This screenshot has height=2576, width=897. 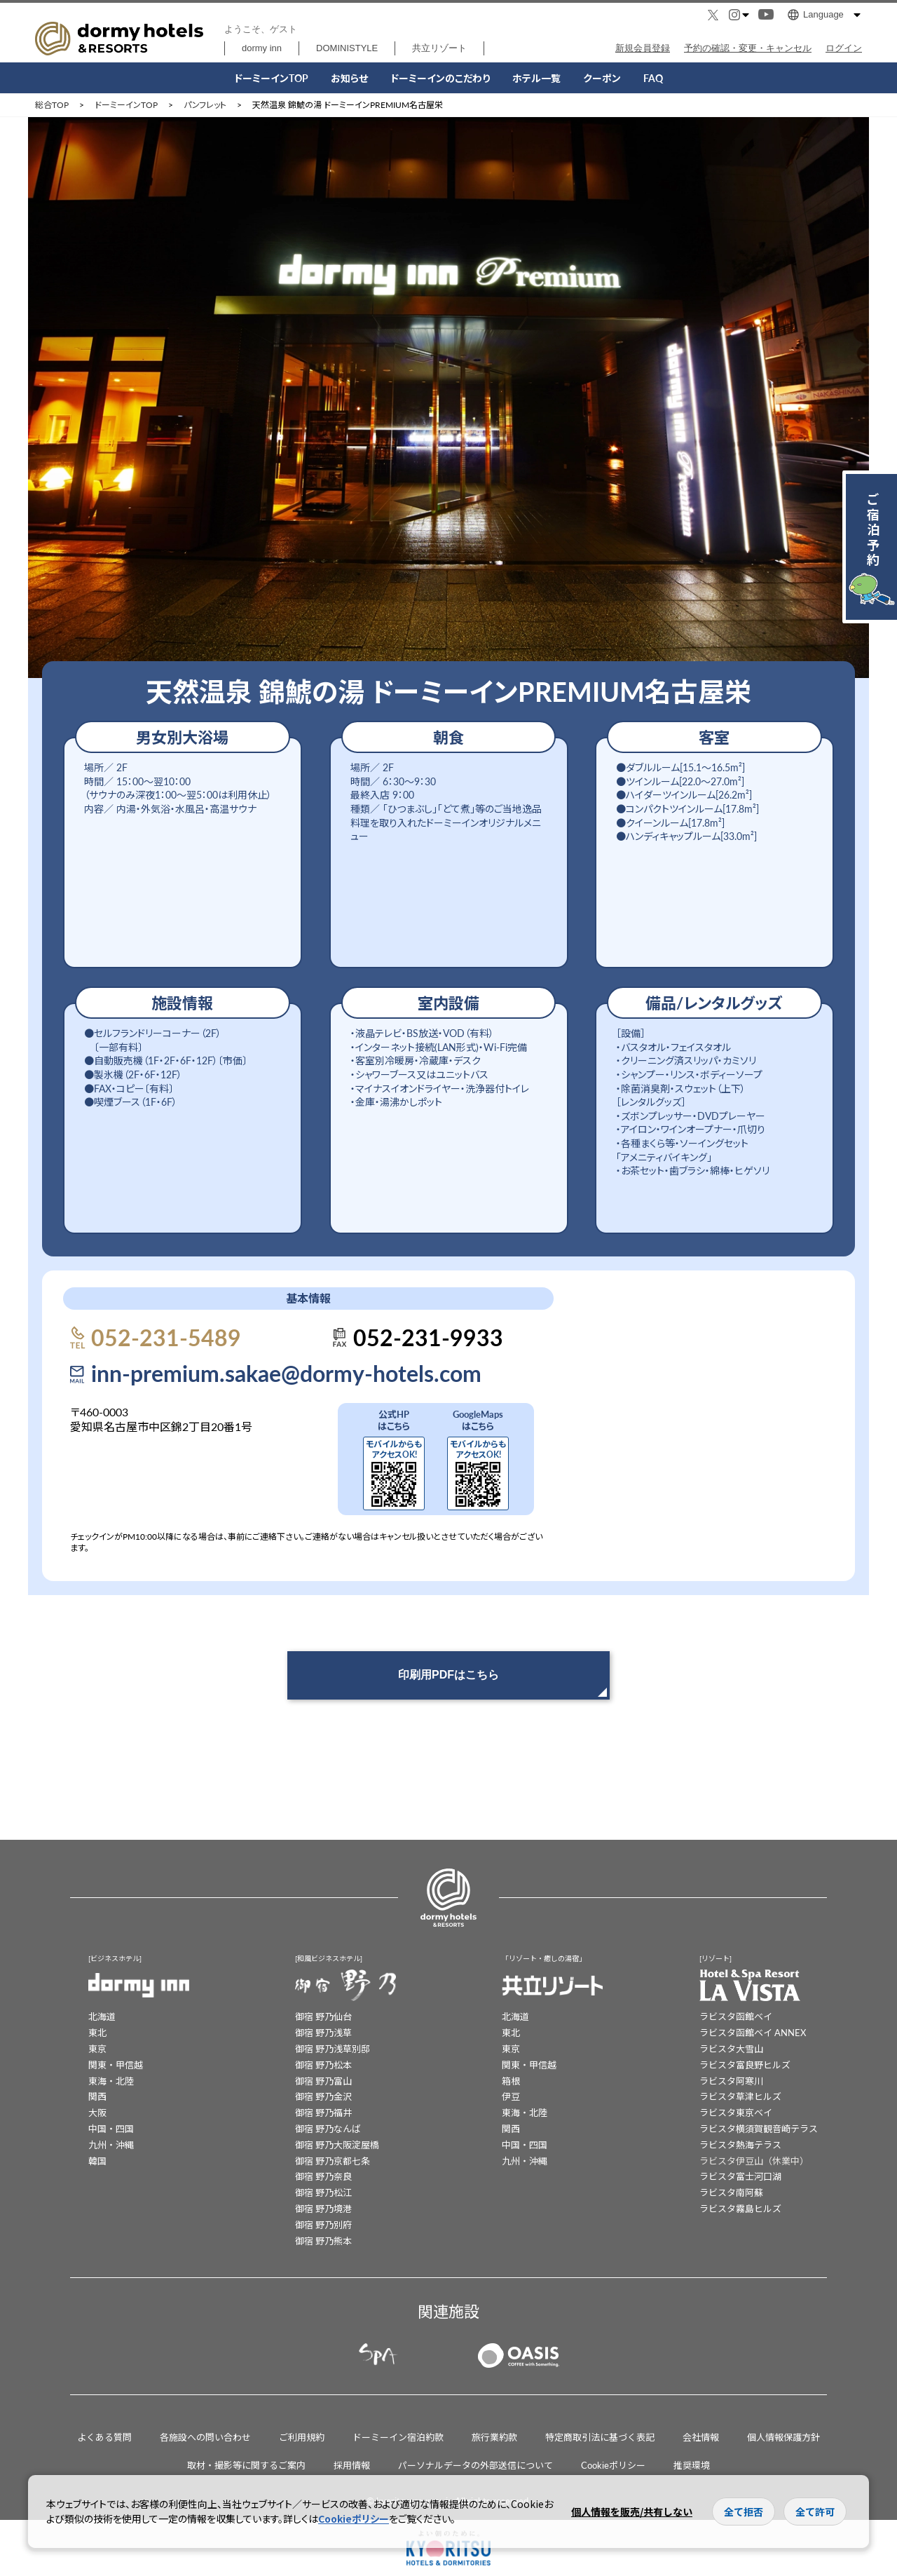 What do you see at coordinates (323, 2176) in the screenshot?
I see `御宿 野乃奈良` at bounding box center [323, 2176].